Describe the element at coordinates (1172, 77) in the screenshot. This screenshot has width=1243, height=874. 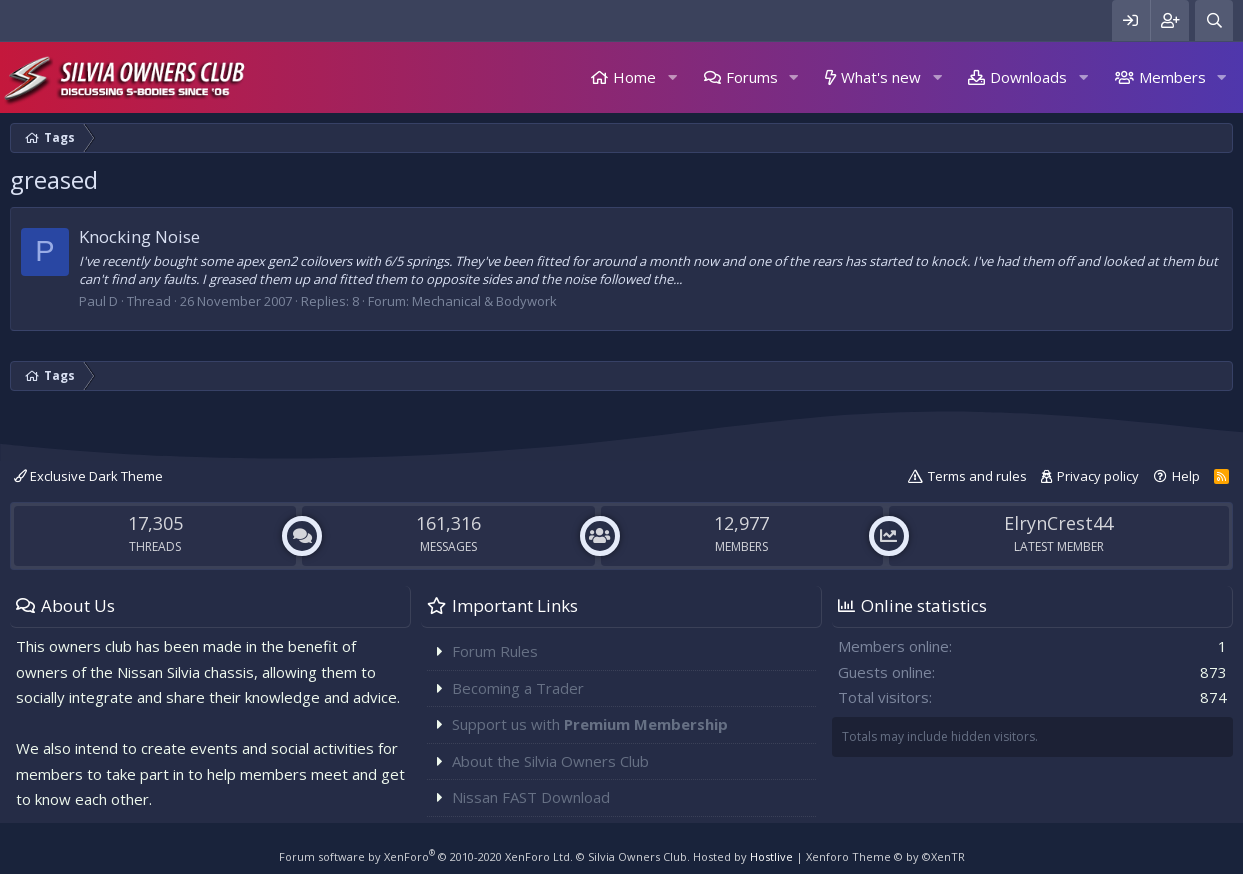
I see `Members` at that location.